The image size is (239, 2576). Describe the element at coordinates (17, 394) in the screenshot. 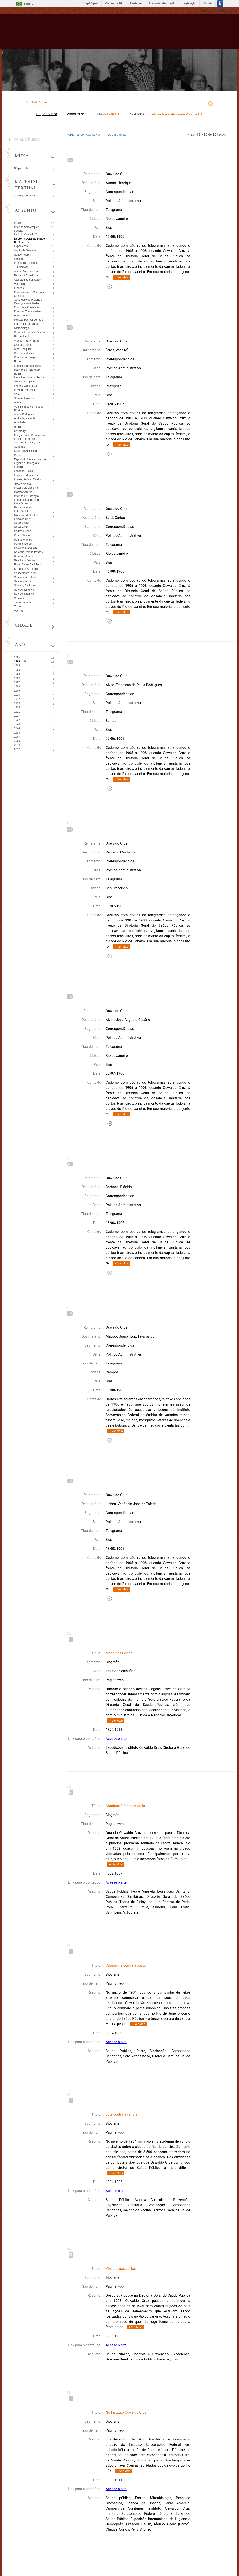

I see `Soro` at that location.